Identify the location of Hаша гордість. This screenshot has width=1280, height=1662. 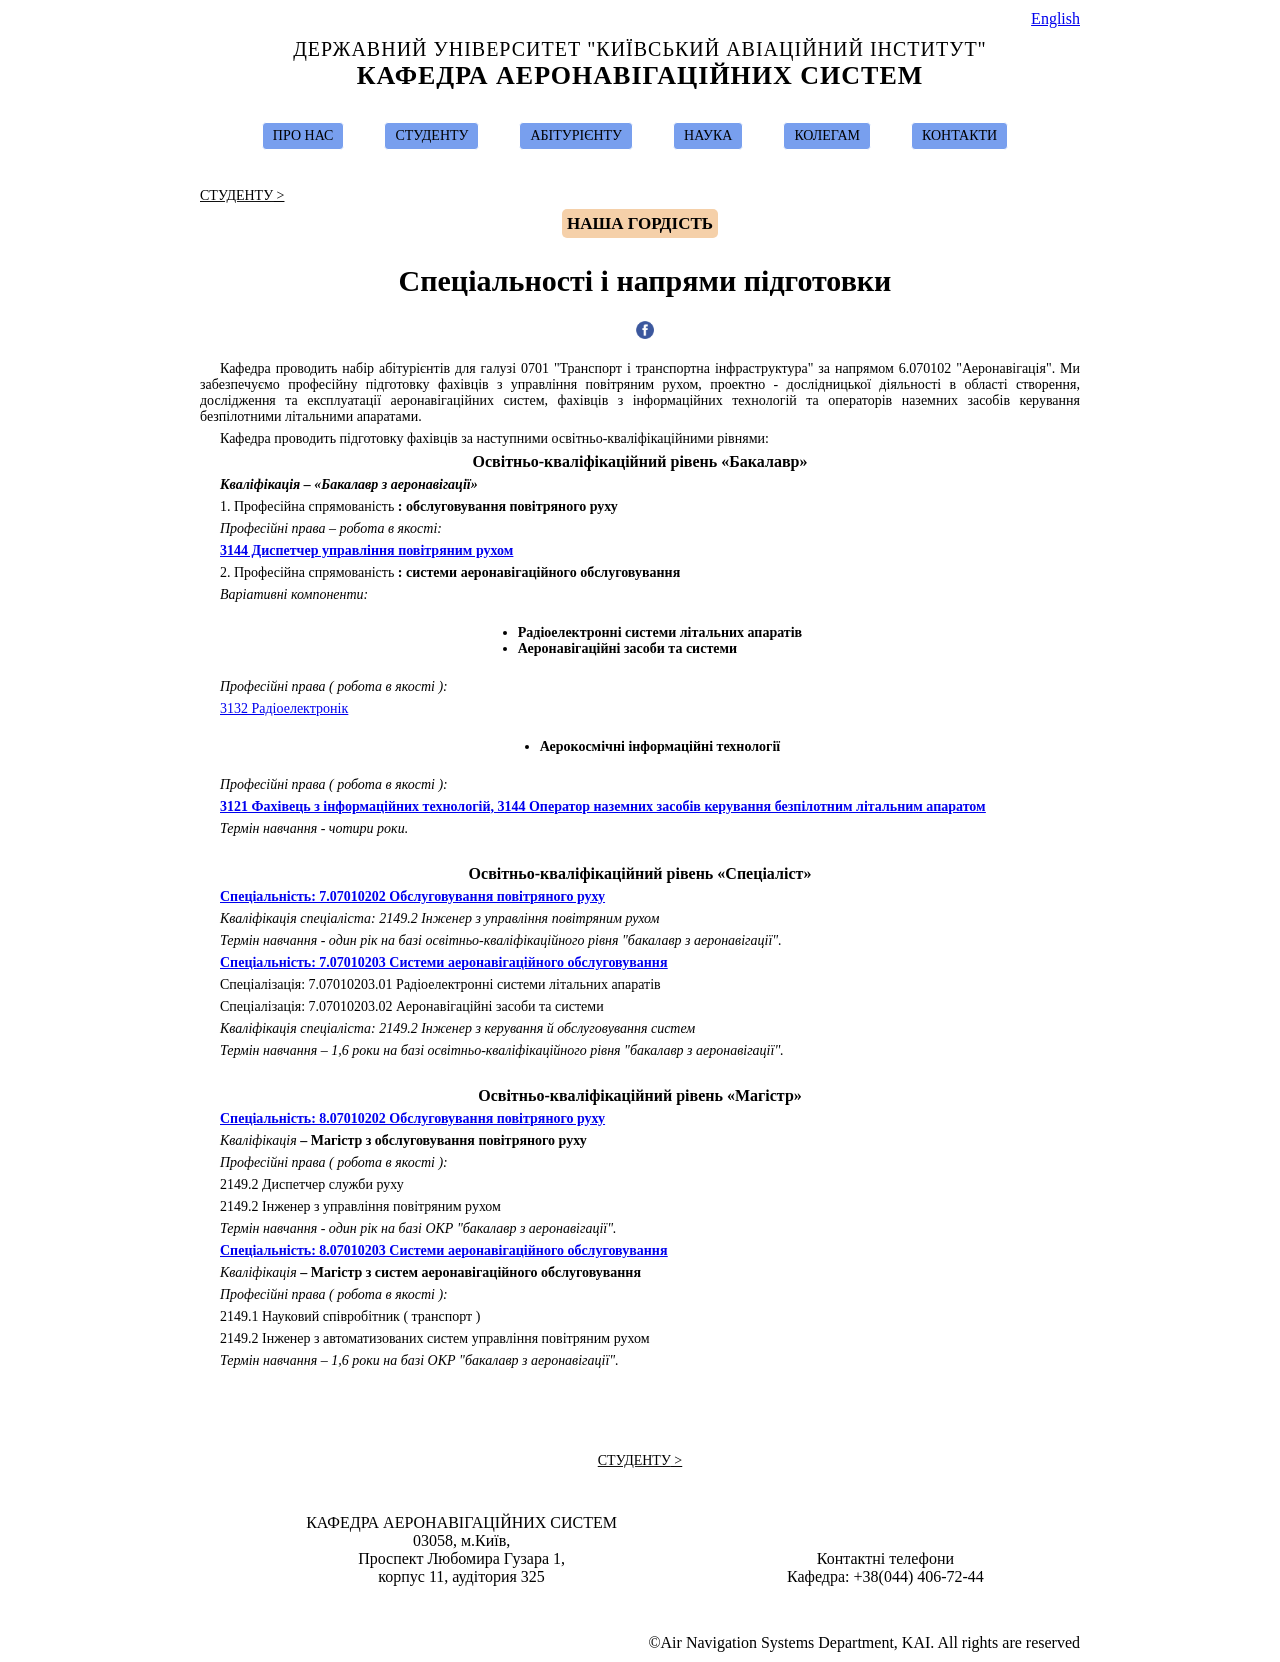
(640, 223).